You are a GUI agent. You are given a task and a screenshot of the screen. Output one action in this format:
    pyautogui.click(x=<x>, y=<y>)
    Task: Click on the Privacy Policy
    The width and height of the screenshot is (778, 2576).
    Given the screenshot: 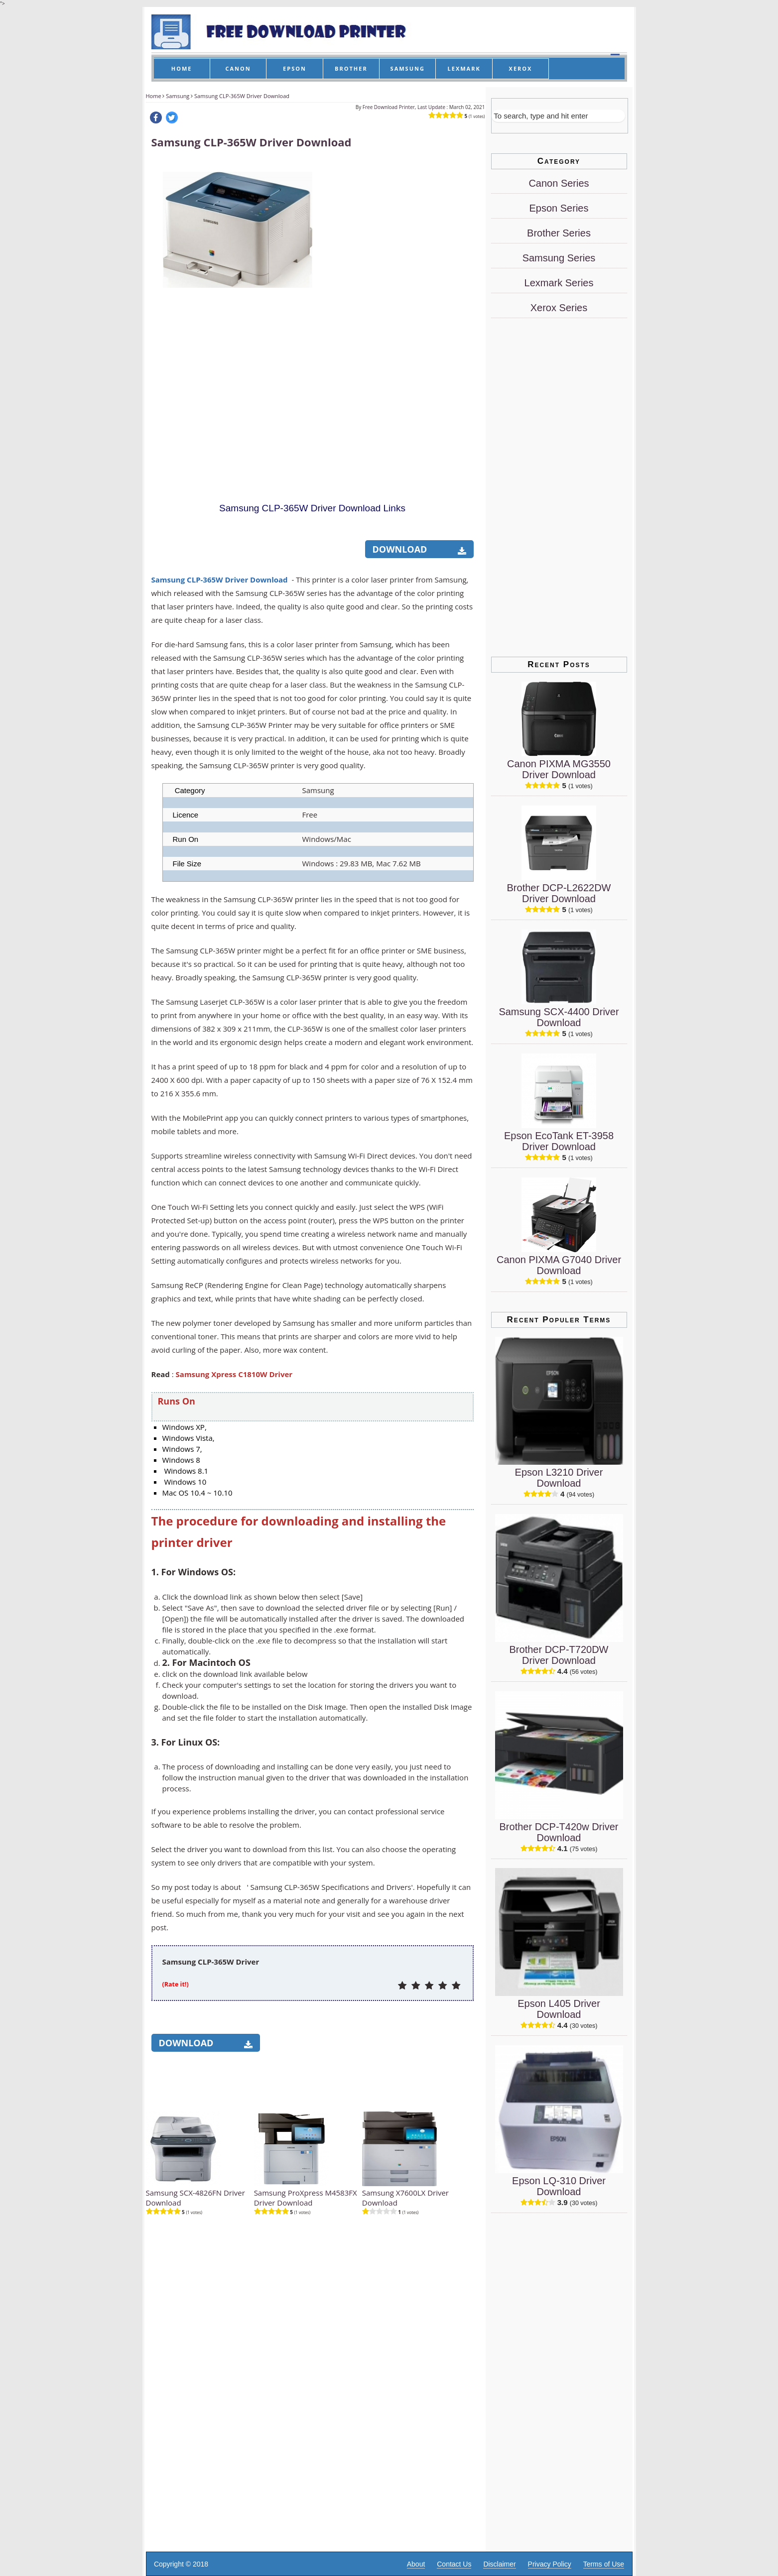 What is the action you would take?
    pyautogui.click(x=549, y=2564)
    